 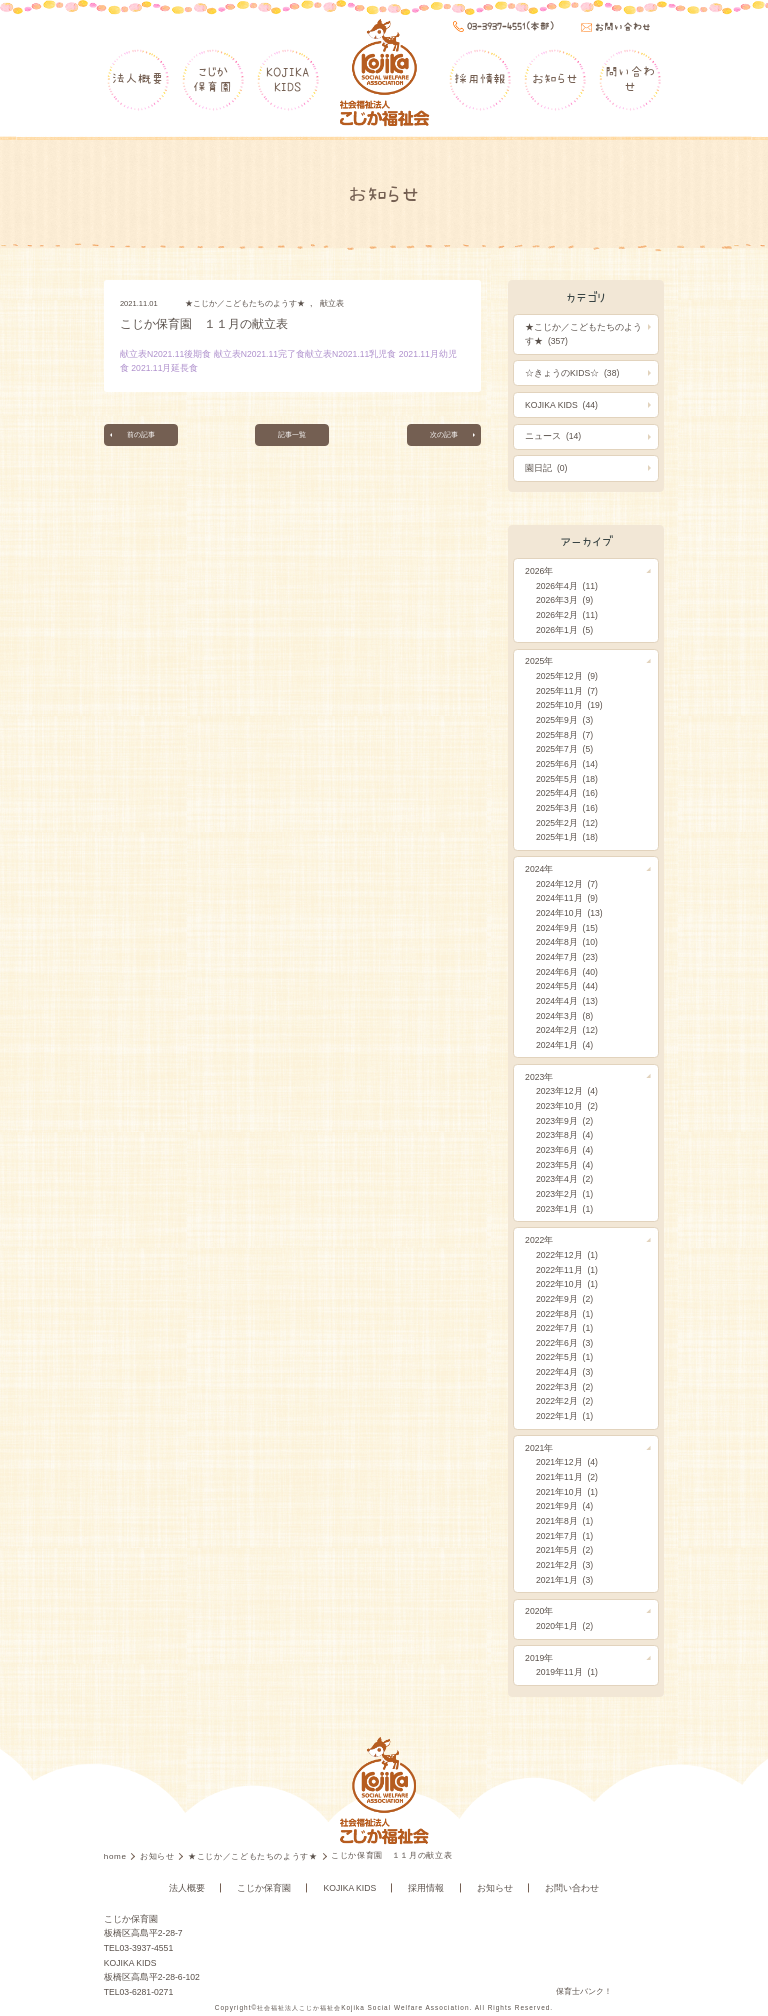 I want to click on 献立表N2021.11後期食, so click(x=165, y=354).